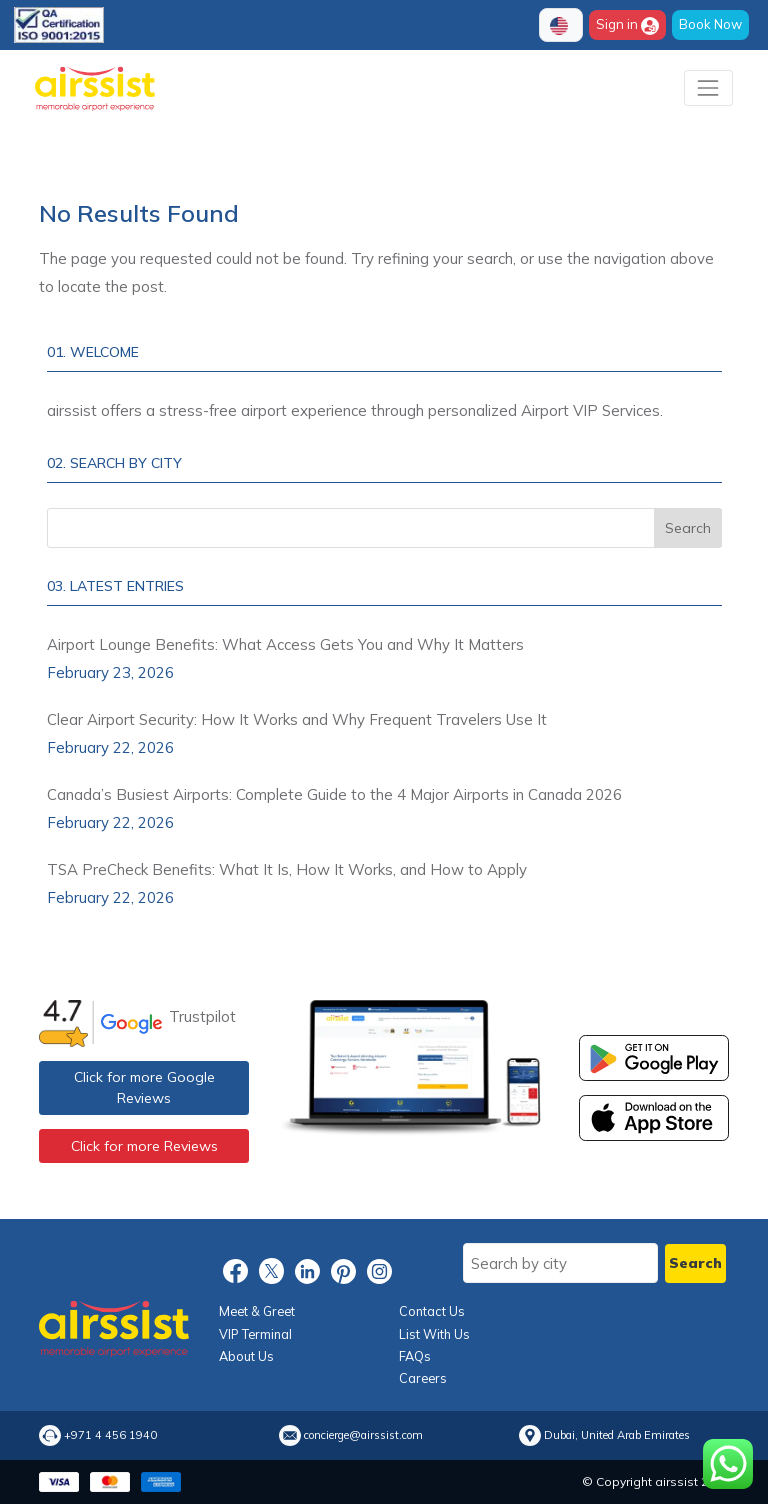  What do you see at coordinates (363, 1435) in the screenshot?
I see `concierge@airssist.com` at bounding box center [363, 1435].